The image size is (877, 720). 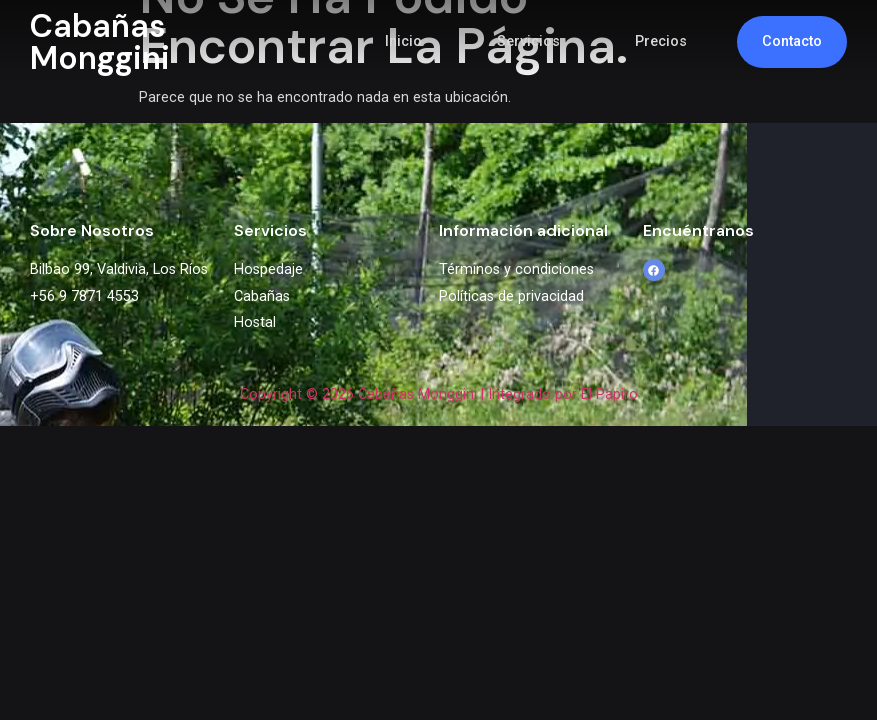 I want to click on +56 9 7871 4553, so click(x=84, y=296).